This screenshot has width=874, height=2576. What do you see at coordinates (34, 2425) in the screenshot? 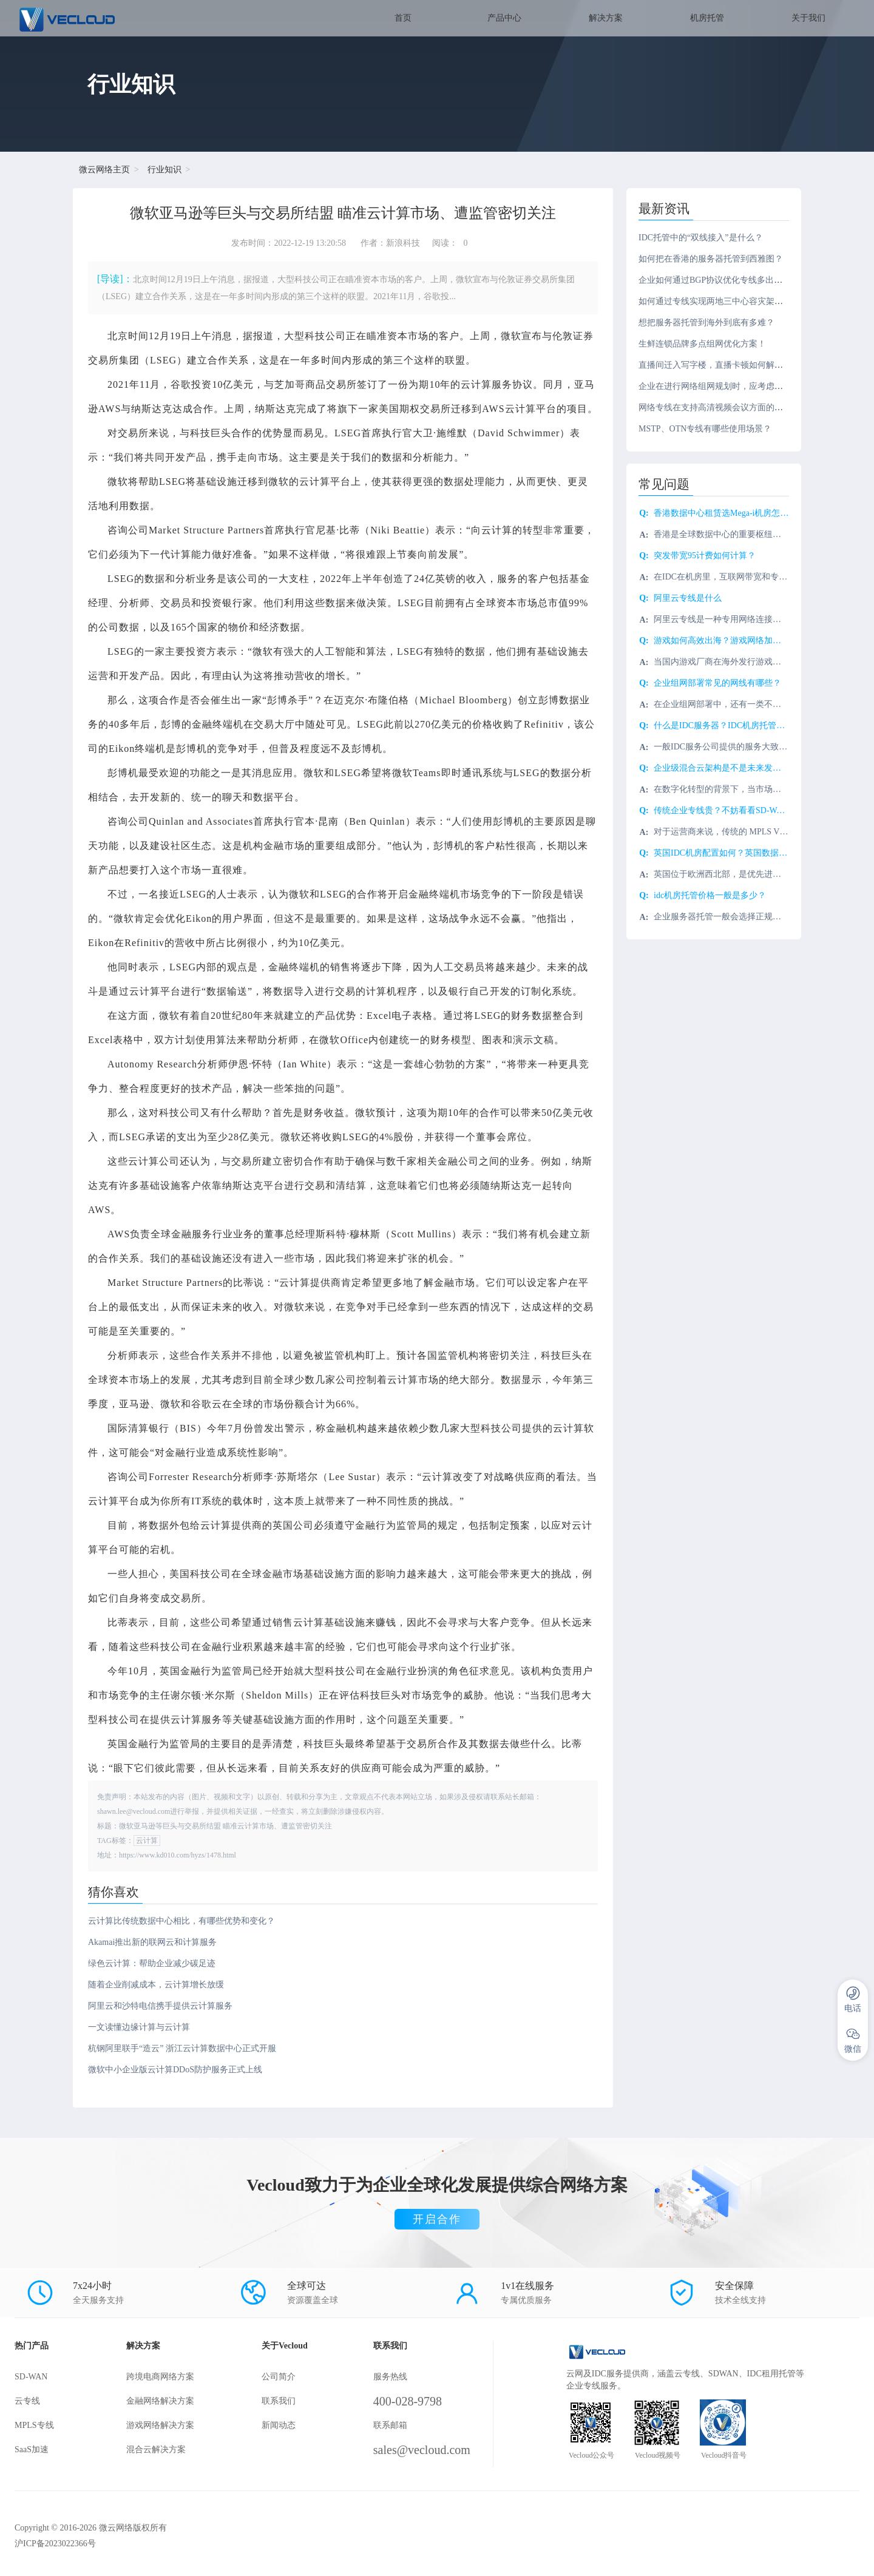
I see `MPLS专线` at bounding box center [34, 2425].